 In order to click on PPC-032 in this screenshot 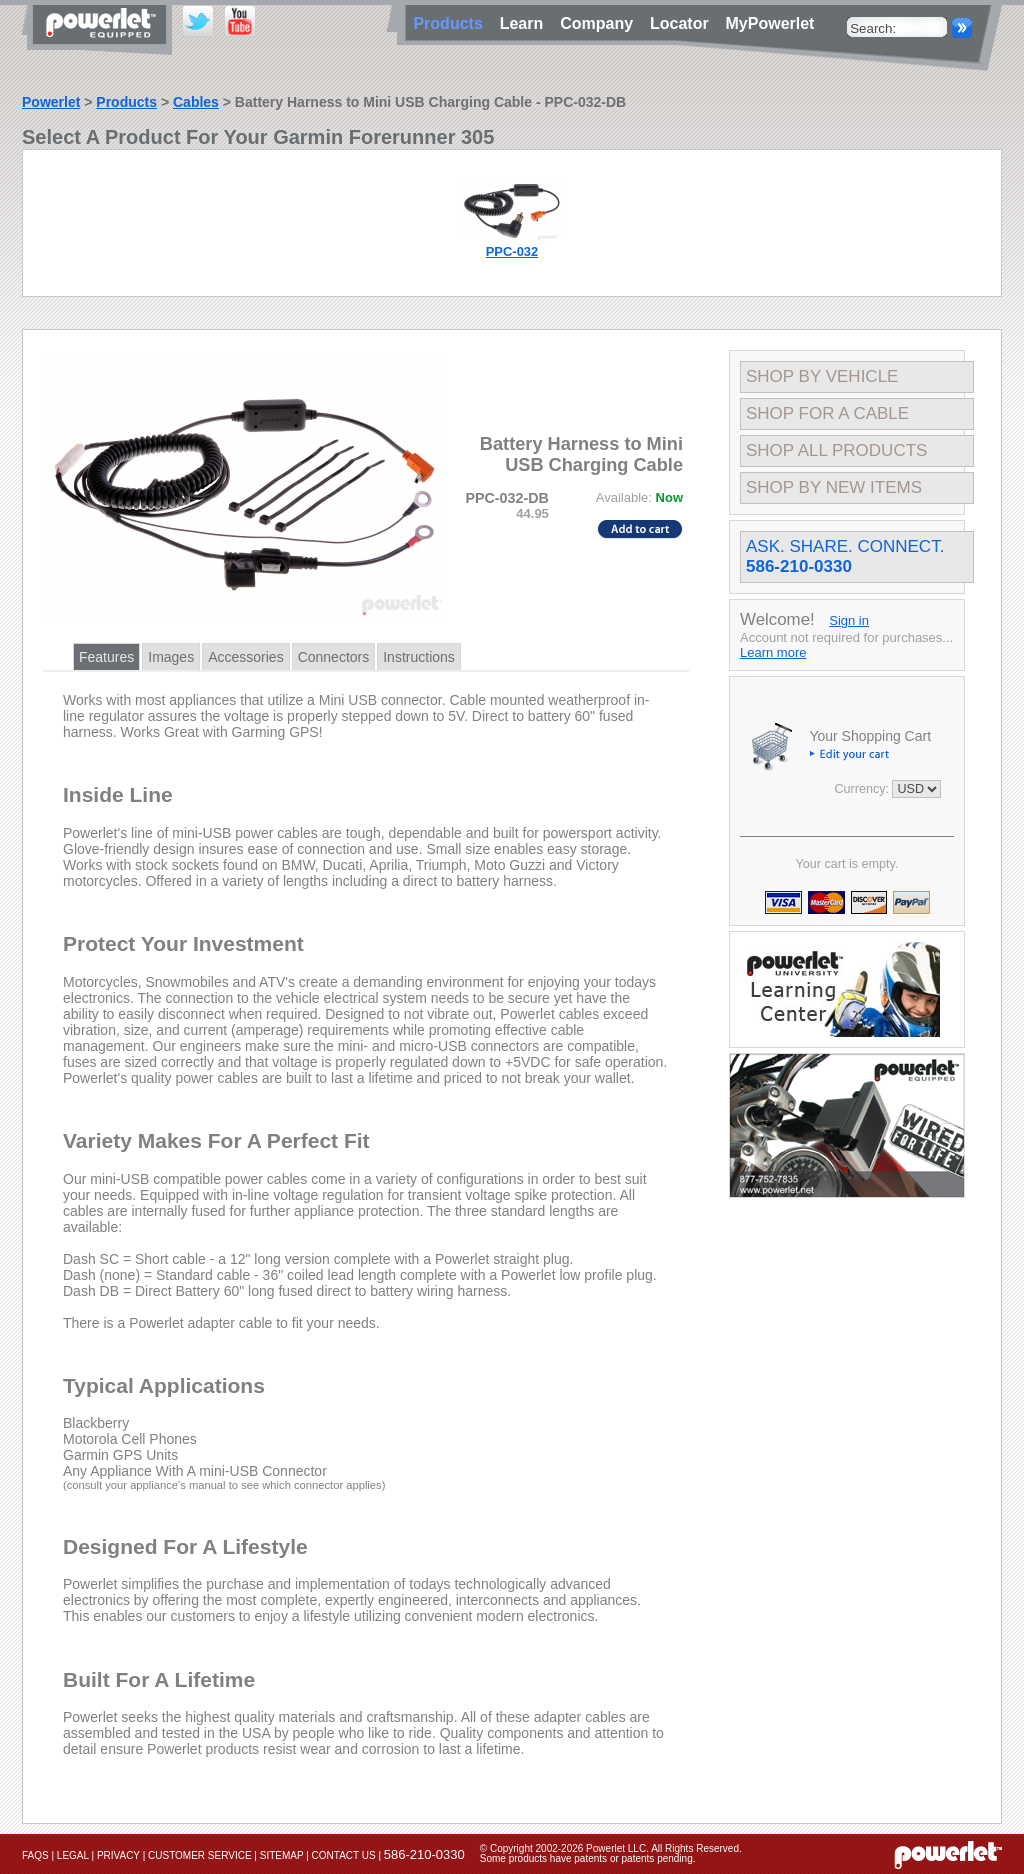, I will do `click(512, 251)`.